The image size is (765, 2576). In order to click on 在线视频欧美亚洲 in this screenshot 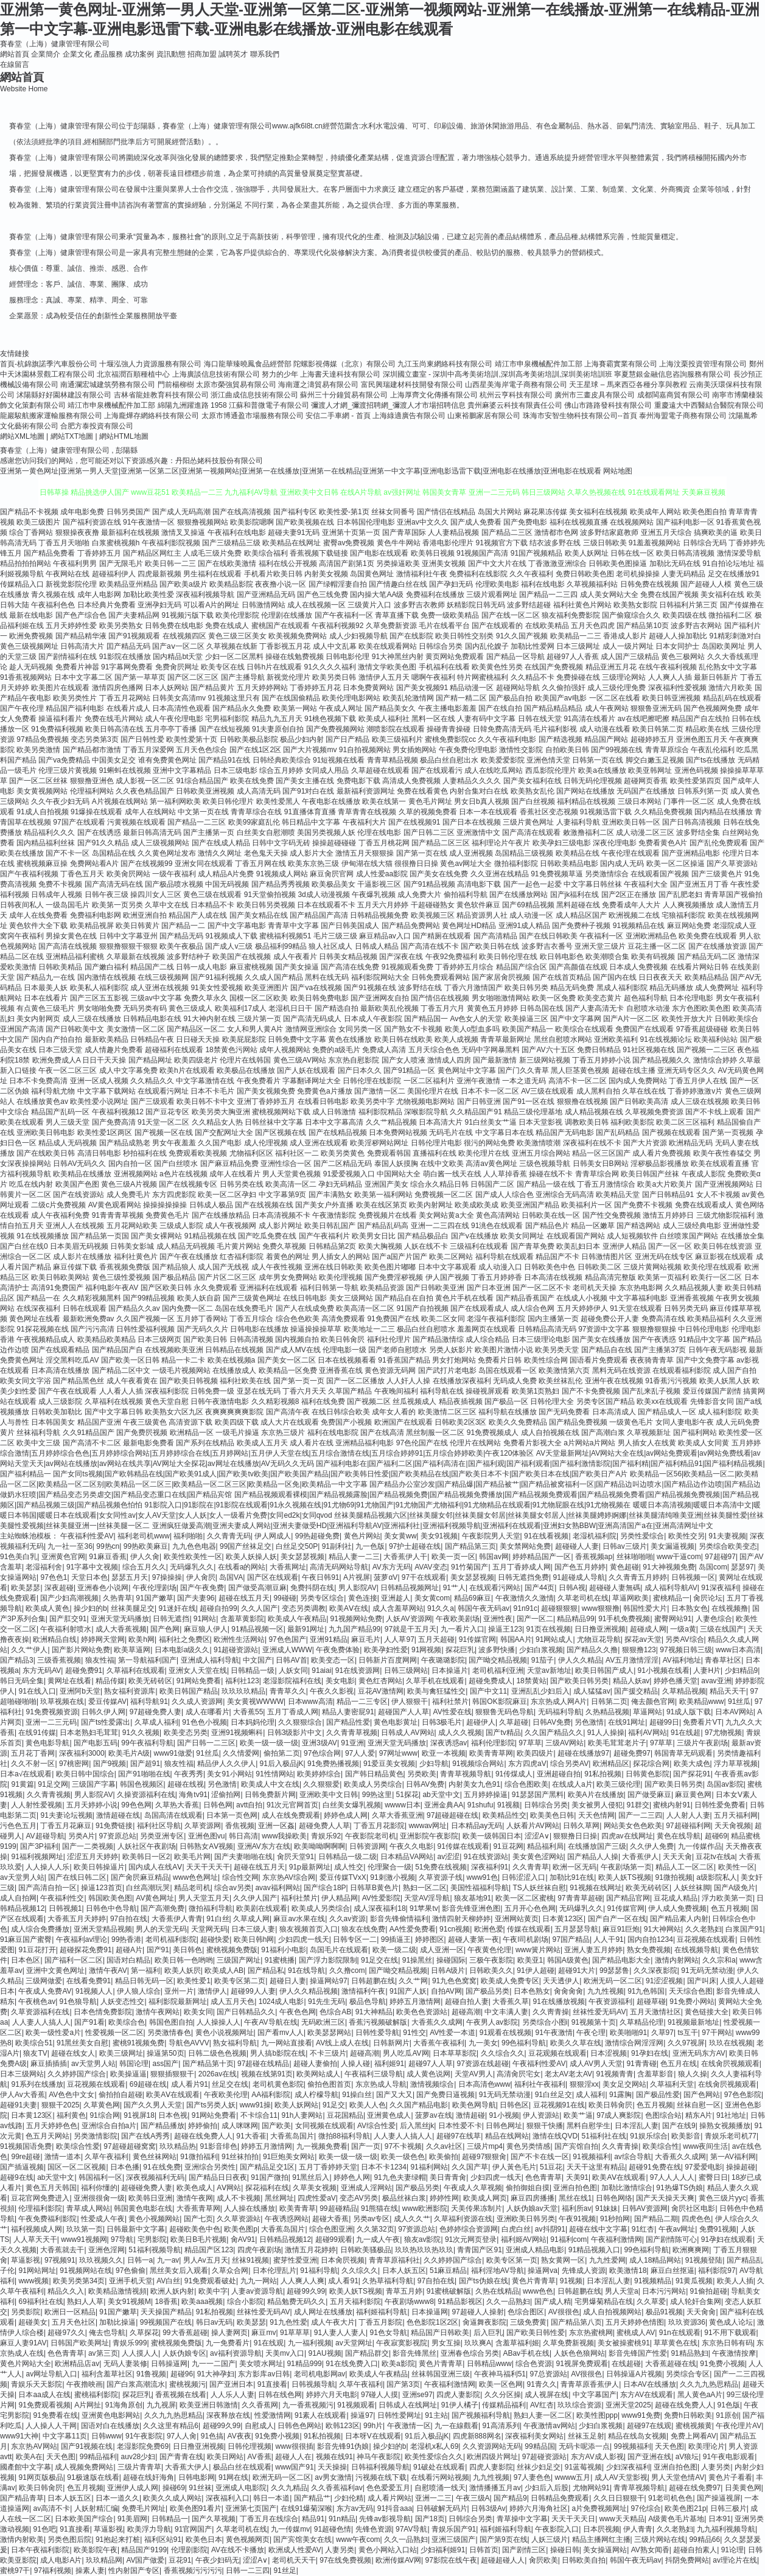, I will do `click(174, 1350)`.